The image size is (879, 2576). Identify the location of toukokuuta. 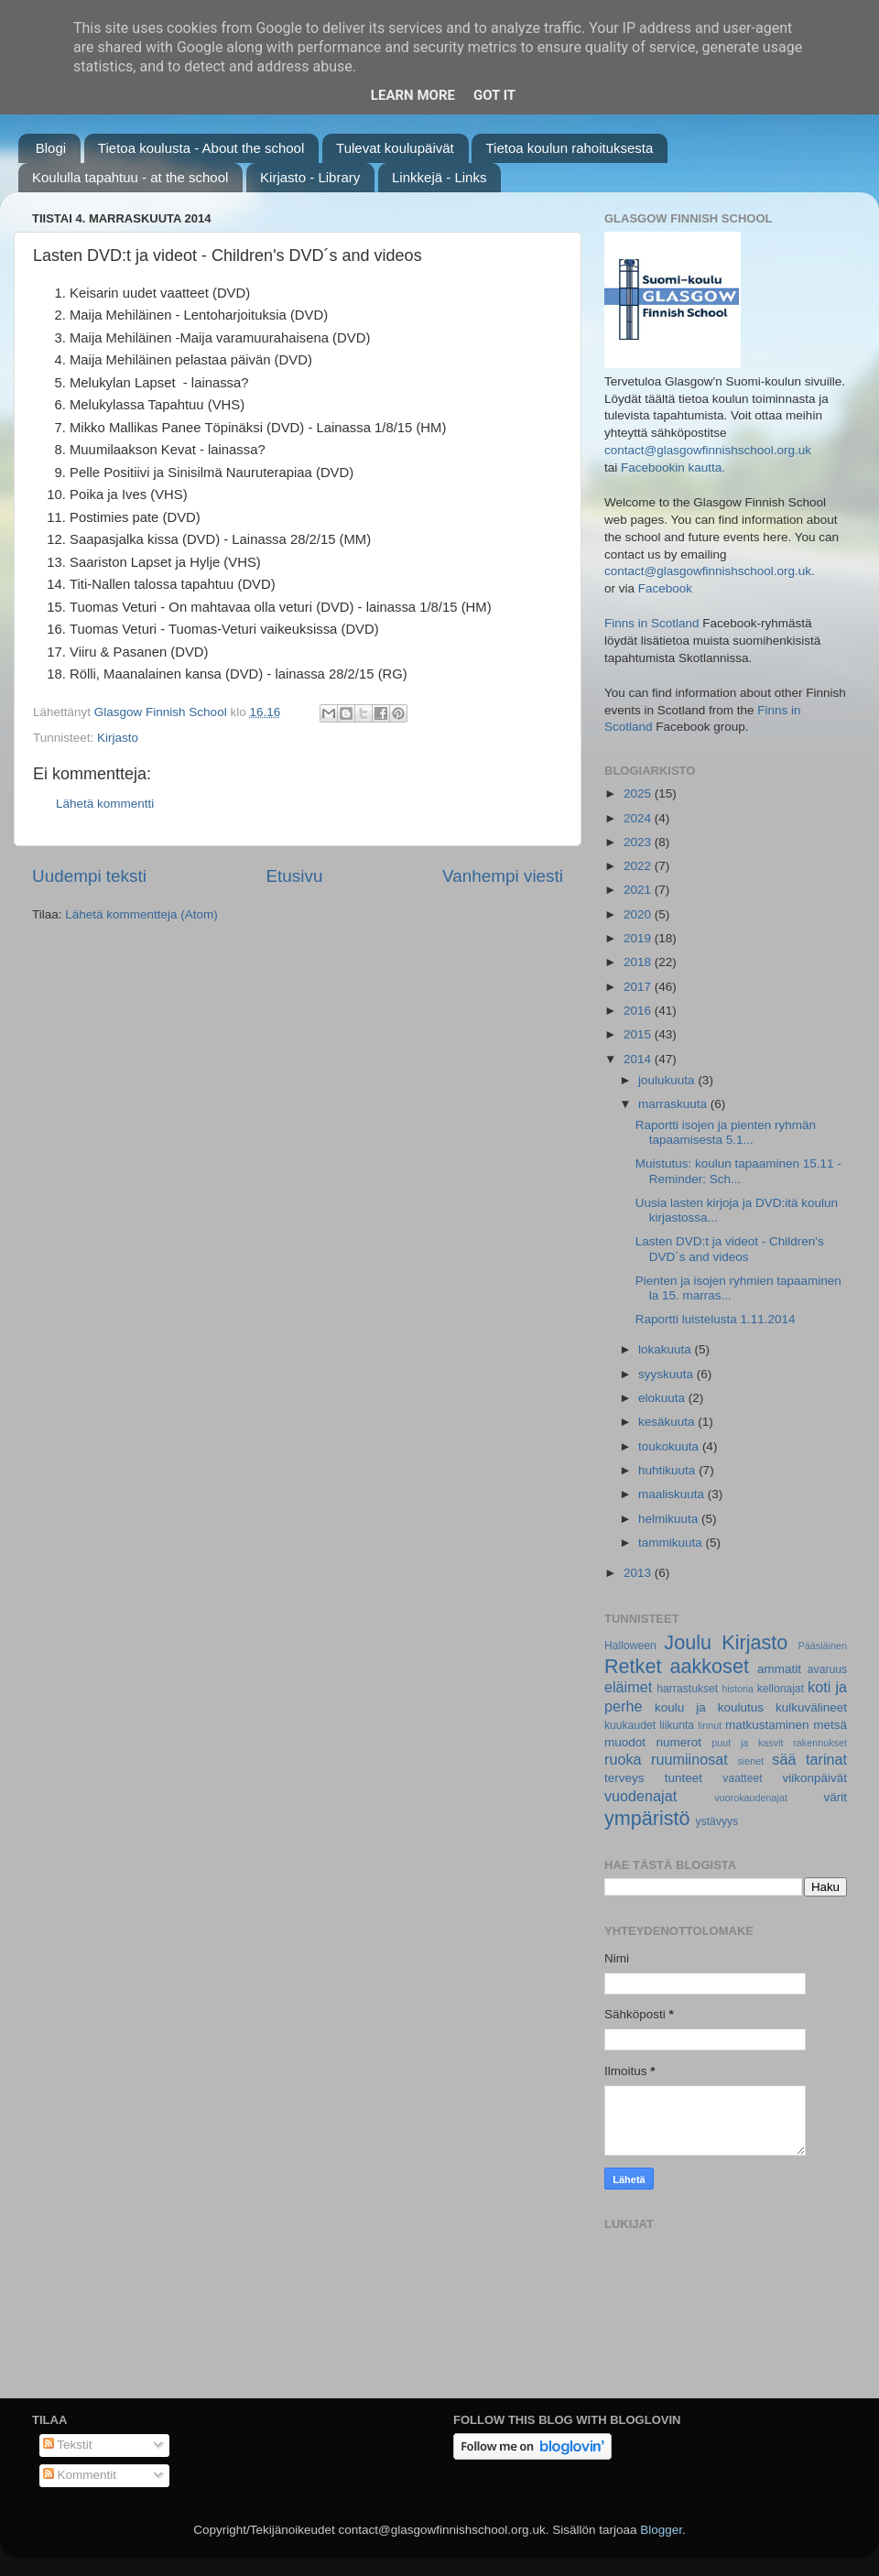
(670, 1446).